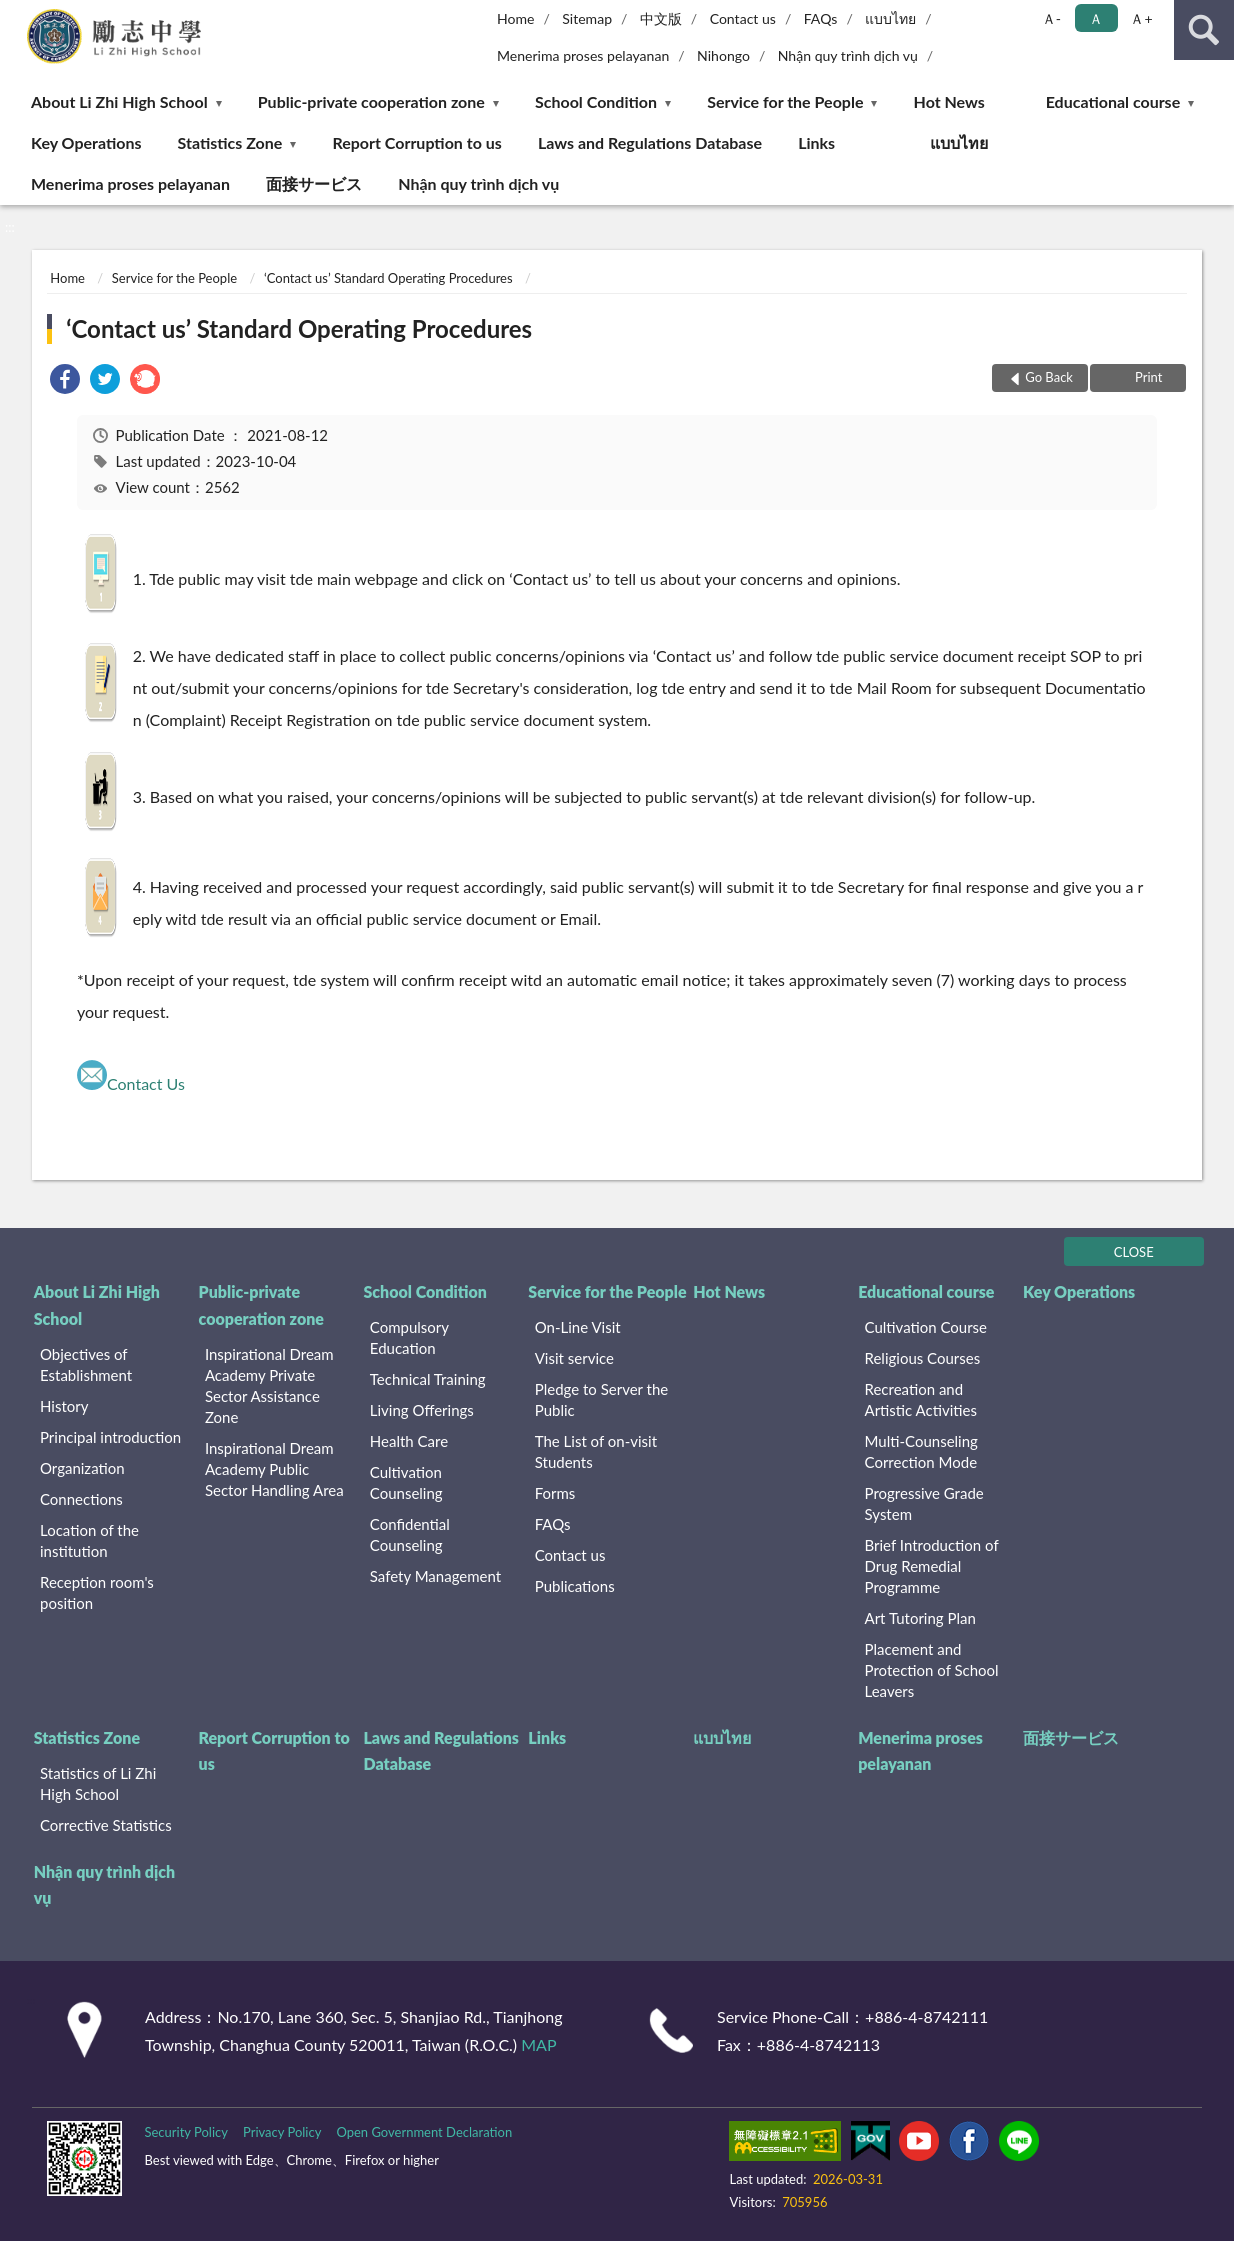  Describe the element at coordinates (926, 1327) in the screenshot. I see `Cultivation Course` at that location.